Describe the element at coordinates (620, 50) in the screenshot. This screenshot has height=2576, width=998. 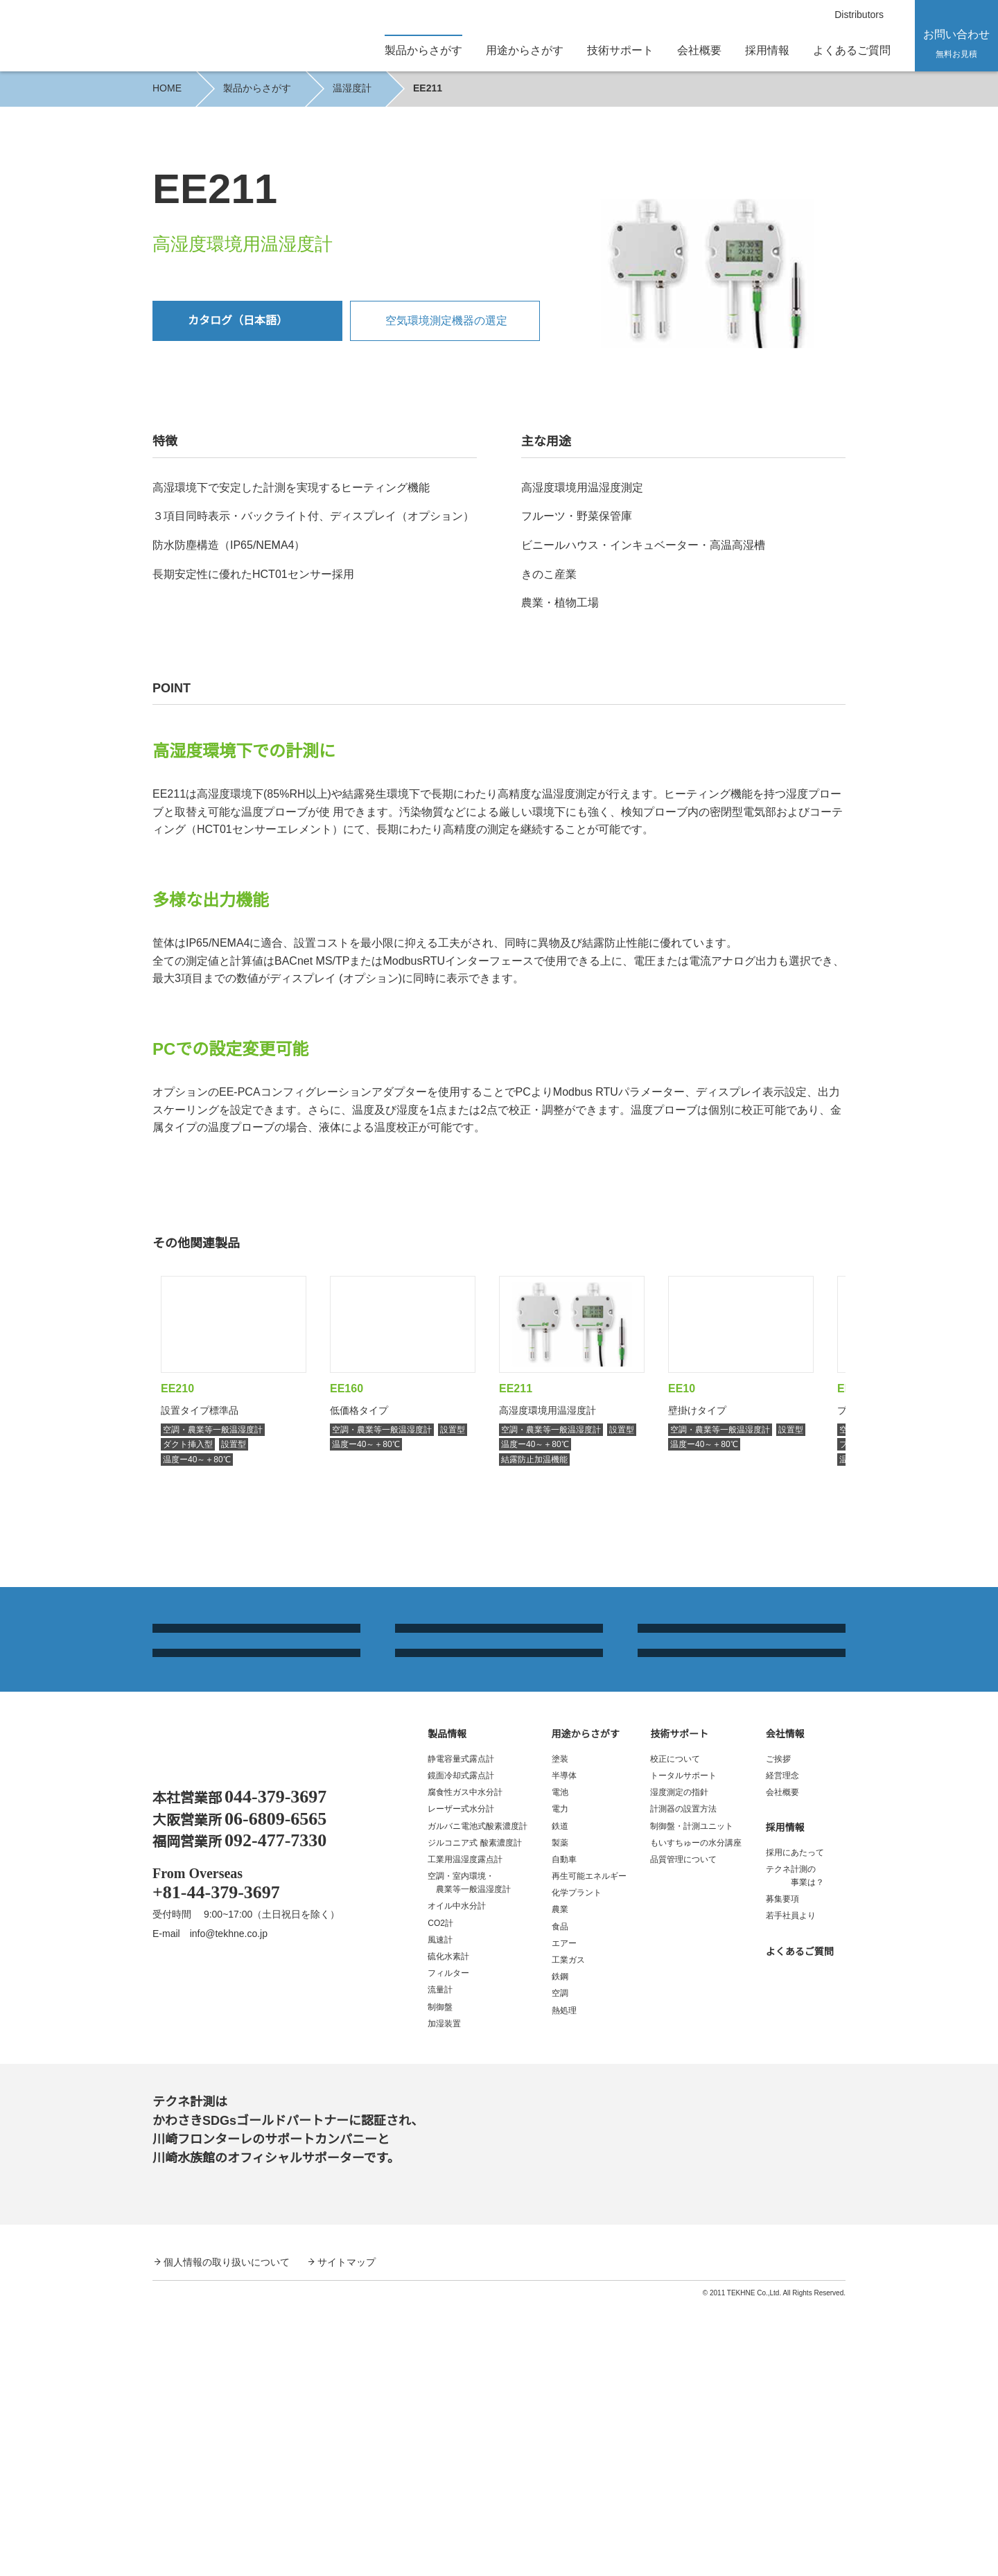
I see `技術サポート [button]` at that location.